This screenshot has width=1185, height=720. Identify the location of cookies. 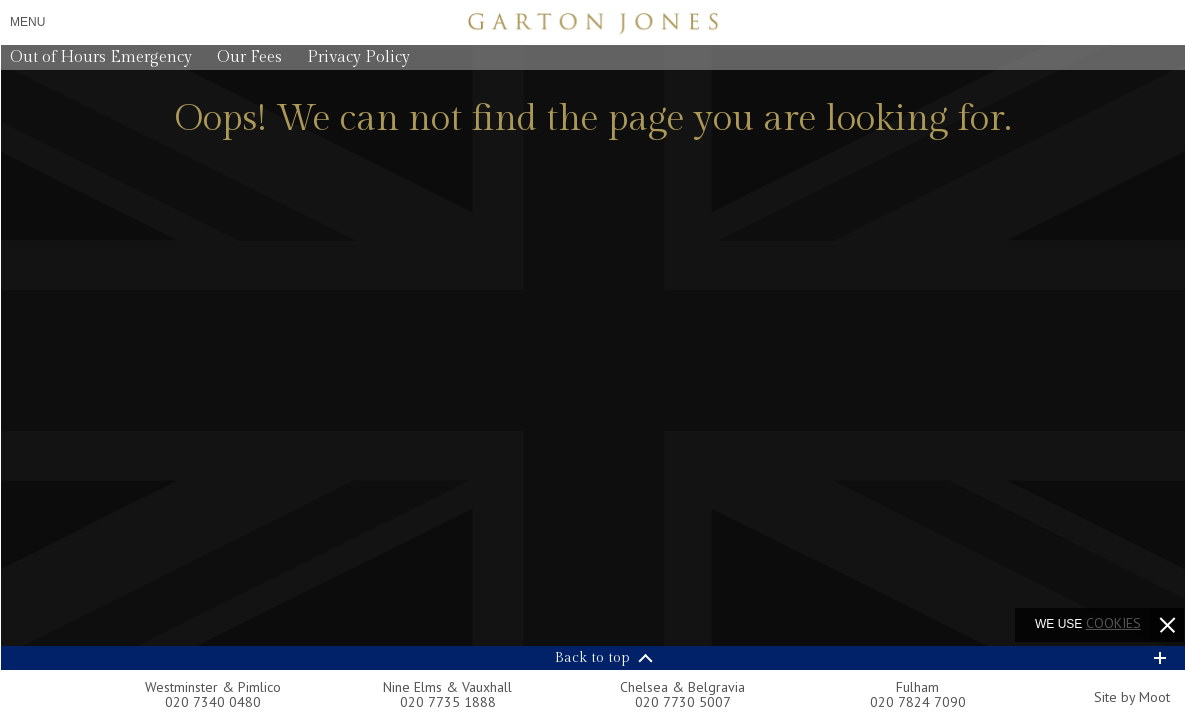
(1113, 623).